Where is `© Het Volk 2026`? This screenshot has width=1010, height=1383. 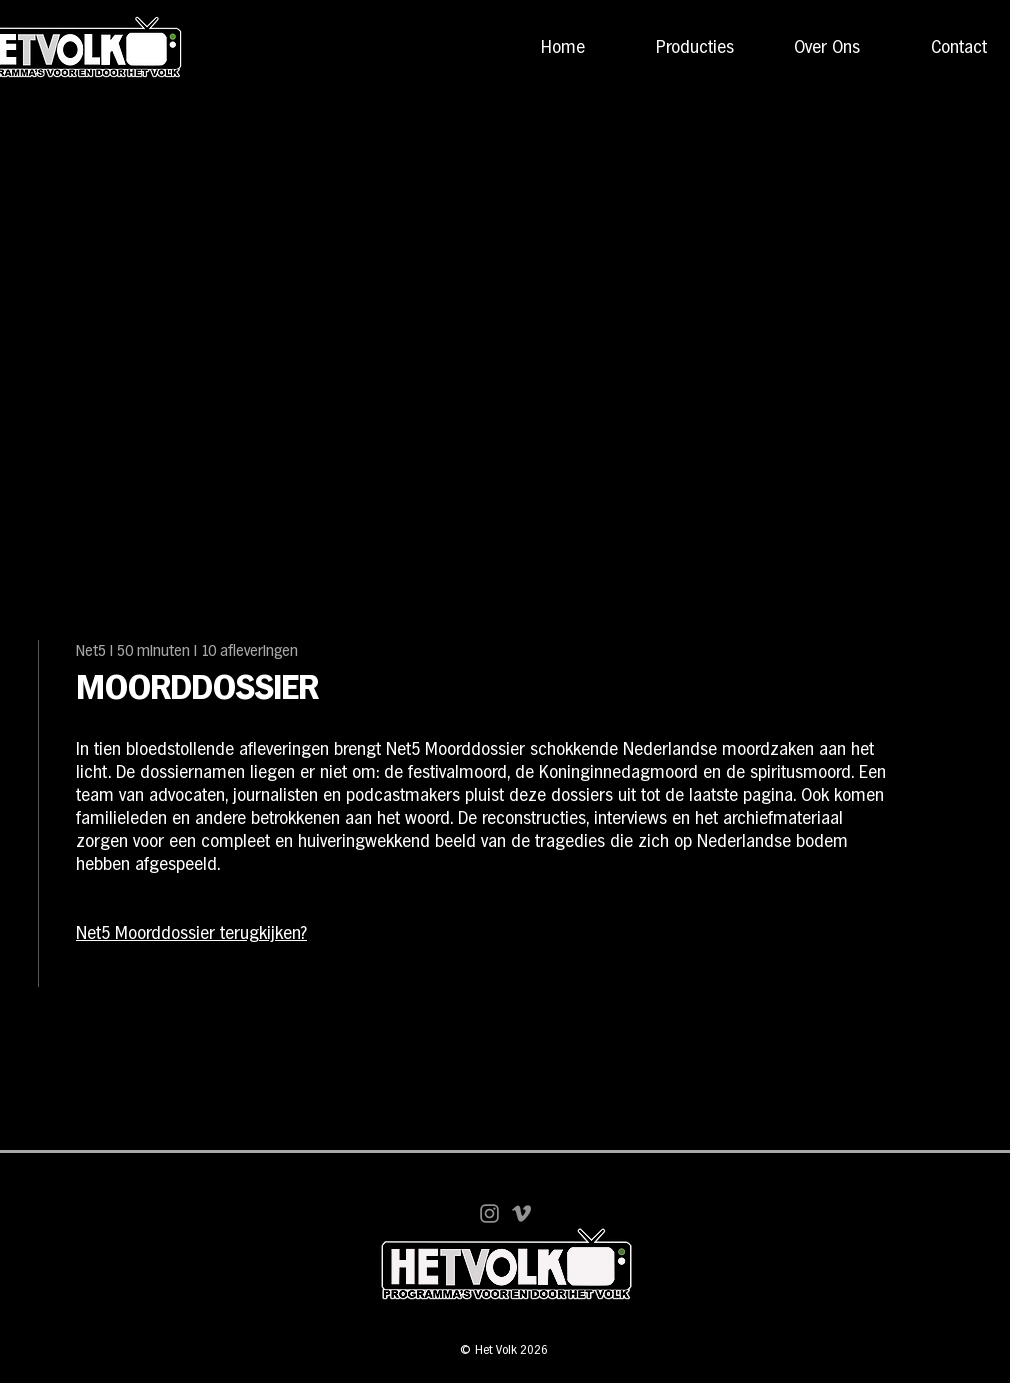 © Het Volk 2026 is located at coordinates (504, 1350).